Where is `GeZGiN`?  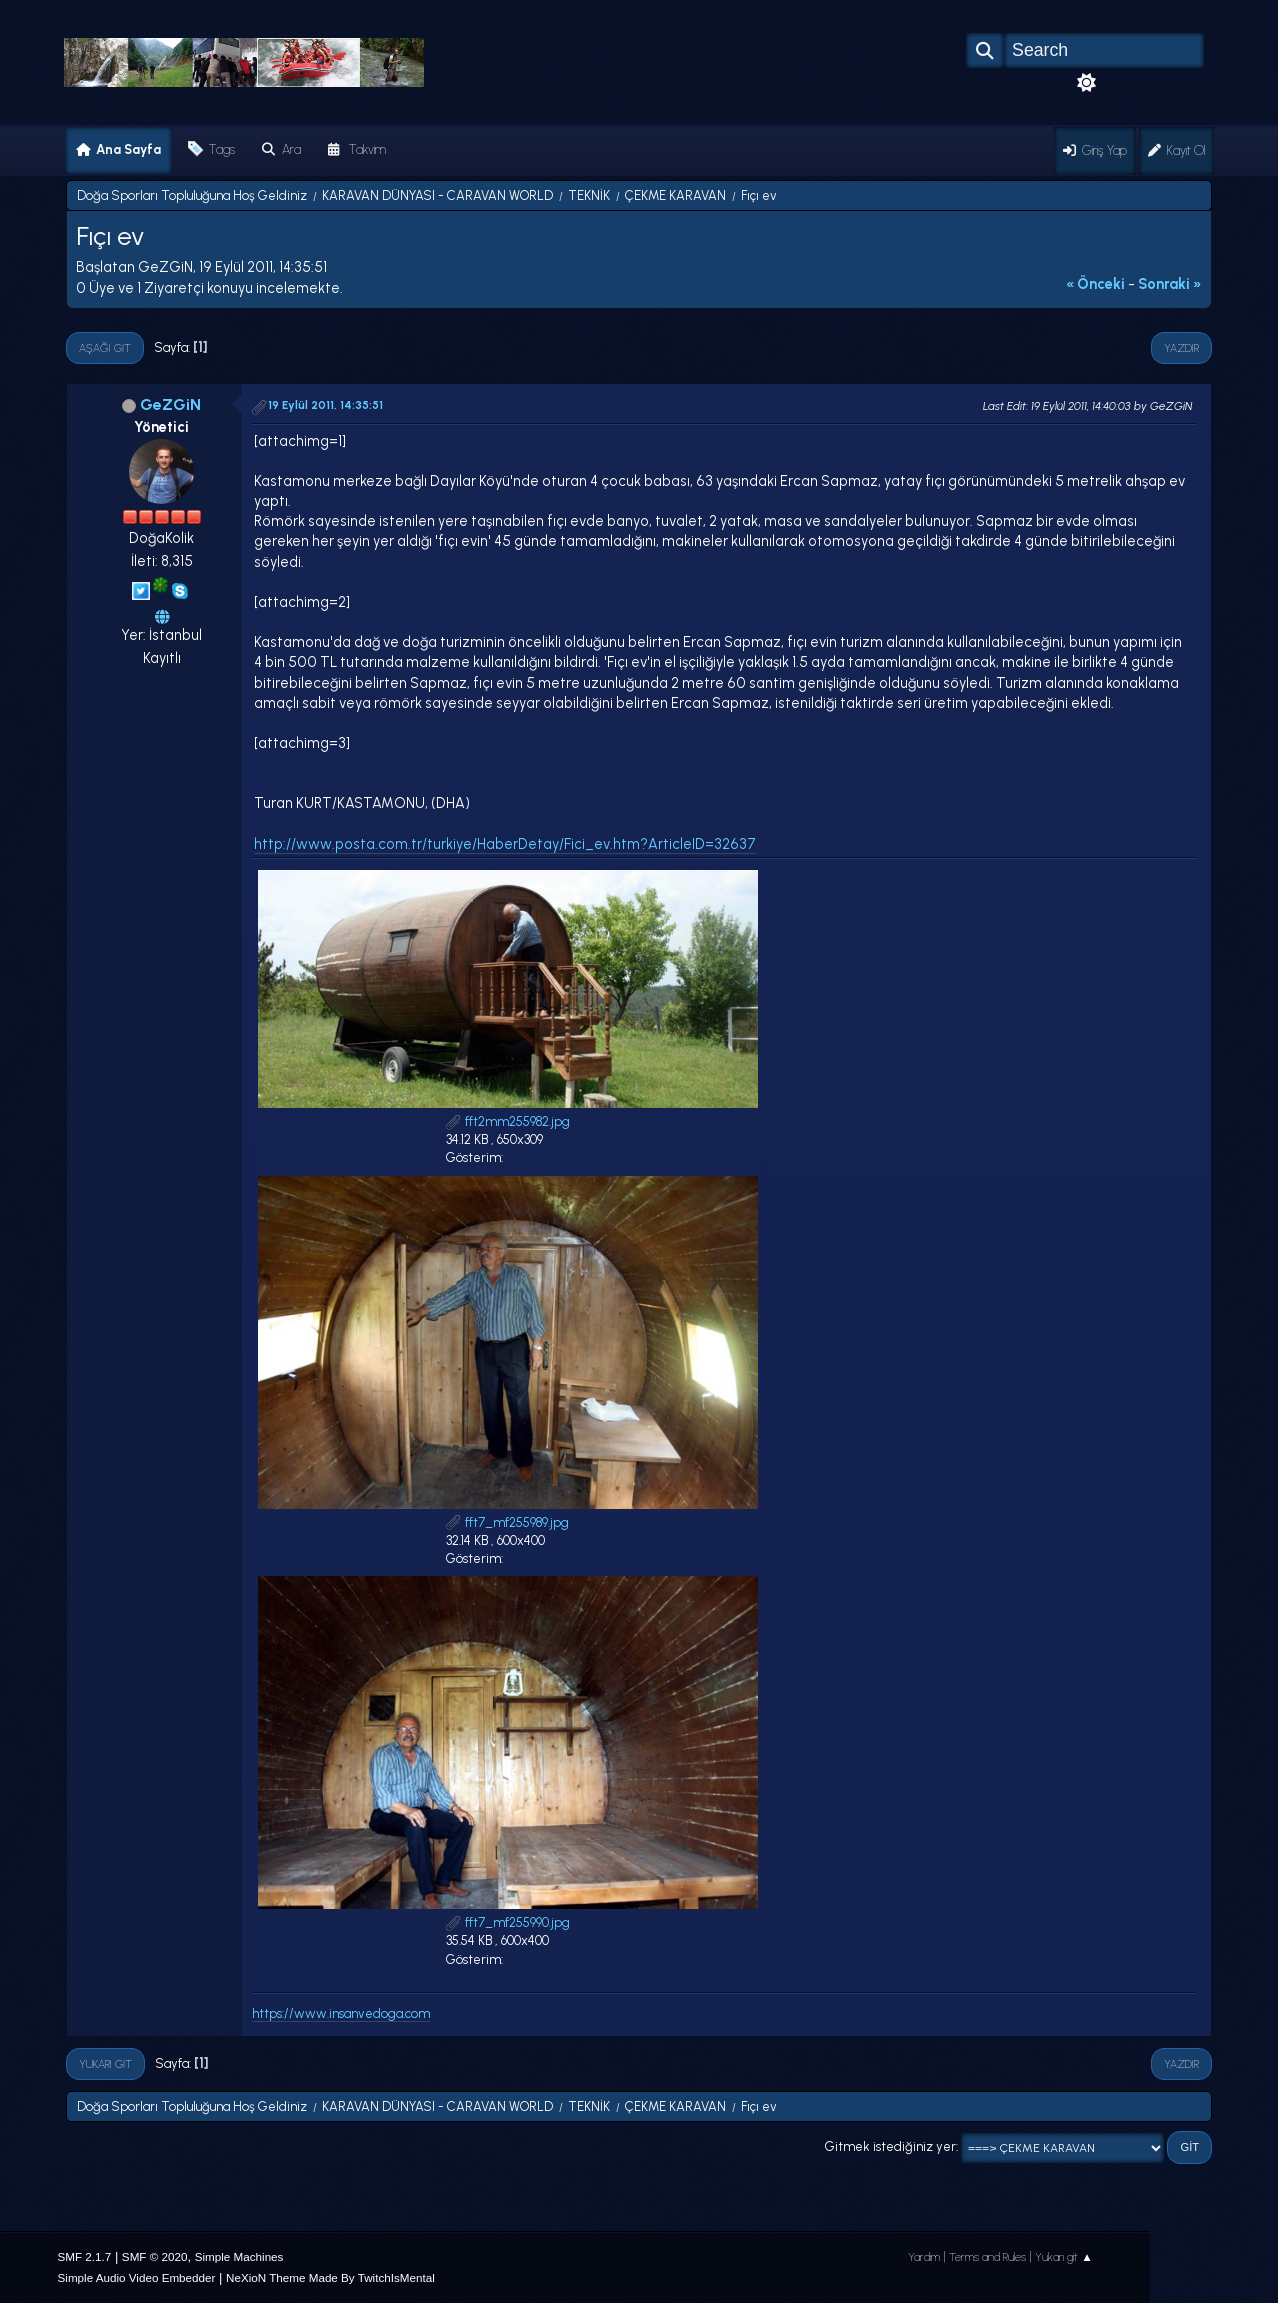
GeZGiN is located at coordinates (170, 404).